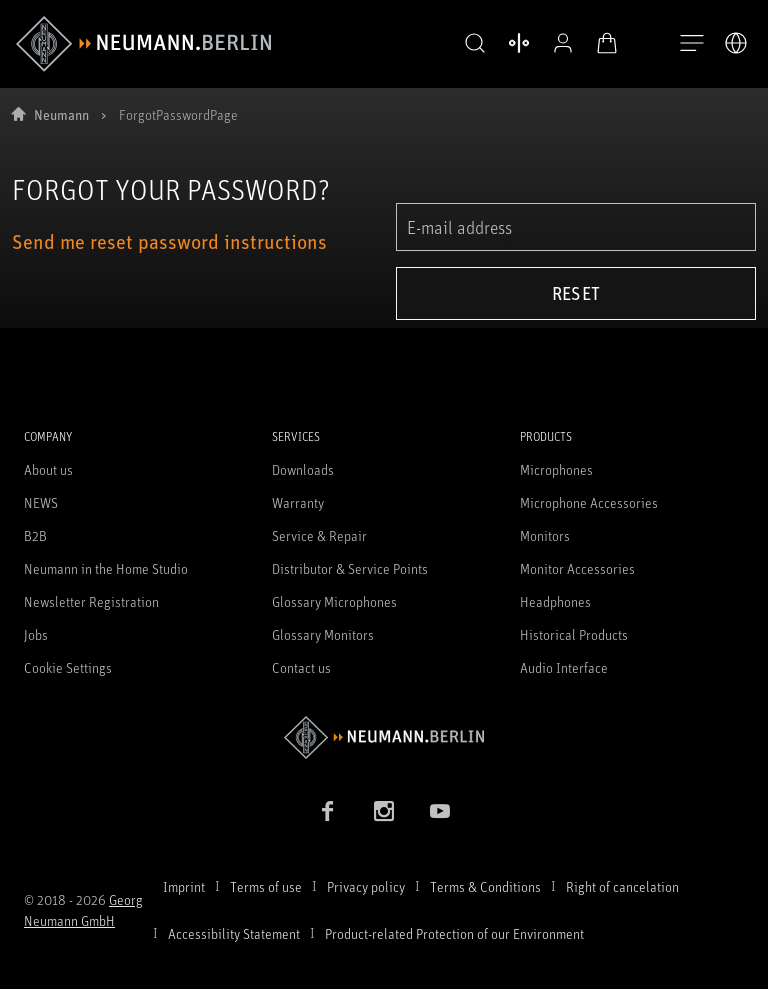 The height and width of the screenshot is (989, 768). What do you see at coordinates (452, 44) in the screenshot?
I see `[button]` at bounding box center [452, 44].